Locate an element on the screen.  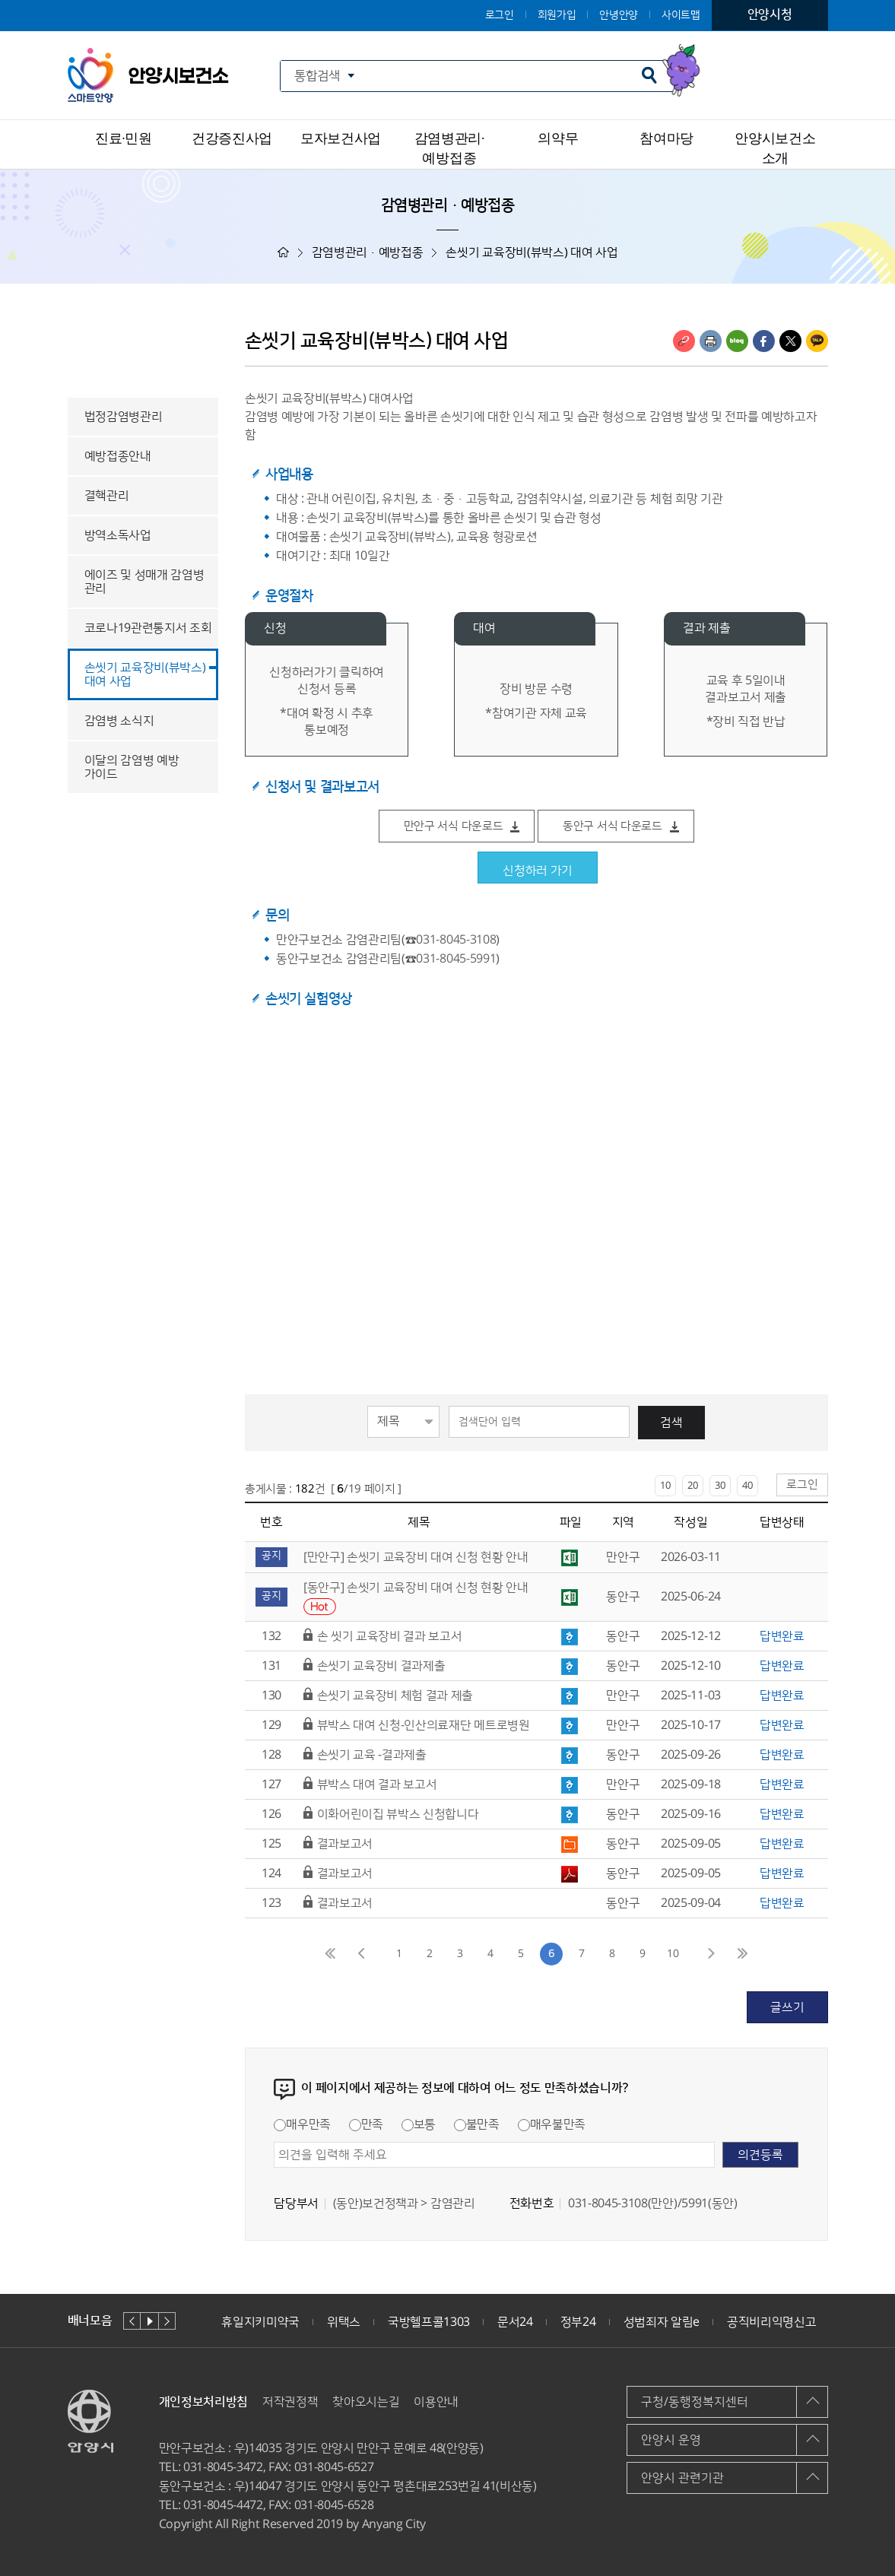
인쇄 is located at coordinates (711, 341).